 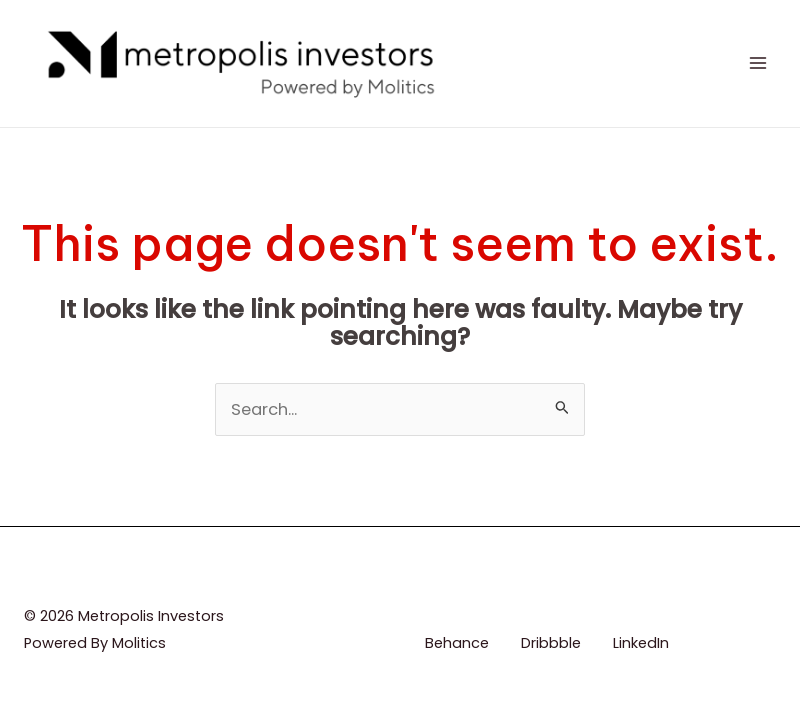 What do you see at coordinates (457, 643) in the screenshot?
I see `Behance` at bounding box center [457, 643].